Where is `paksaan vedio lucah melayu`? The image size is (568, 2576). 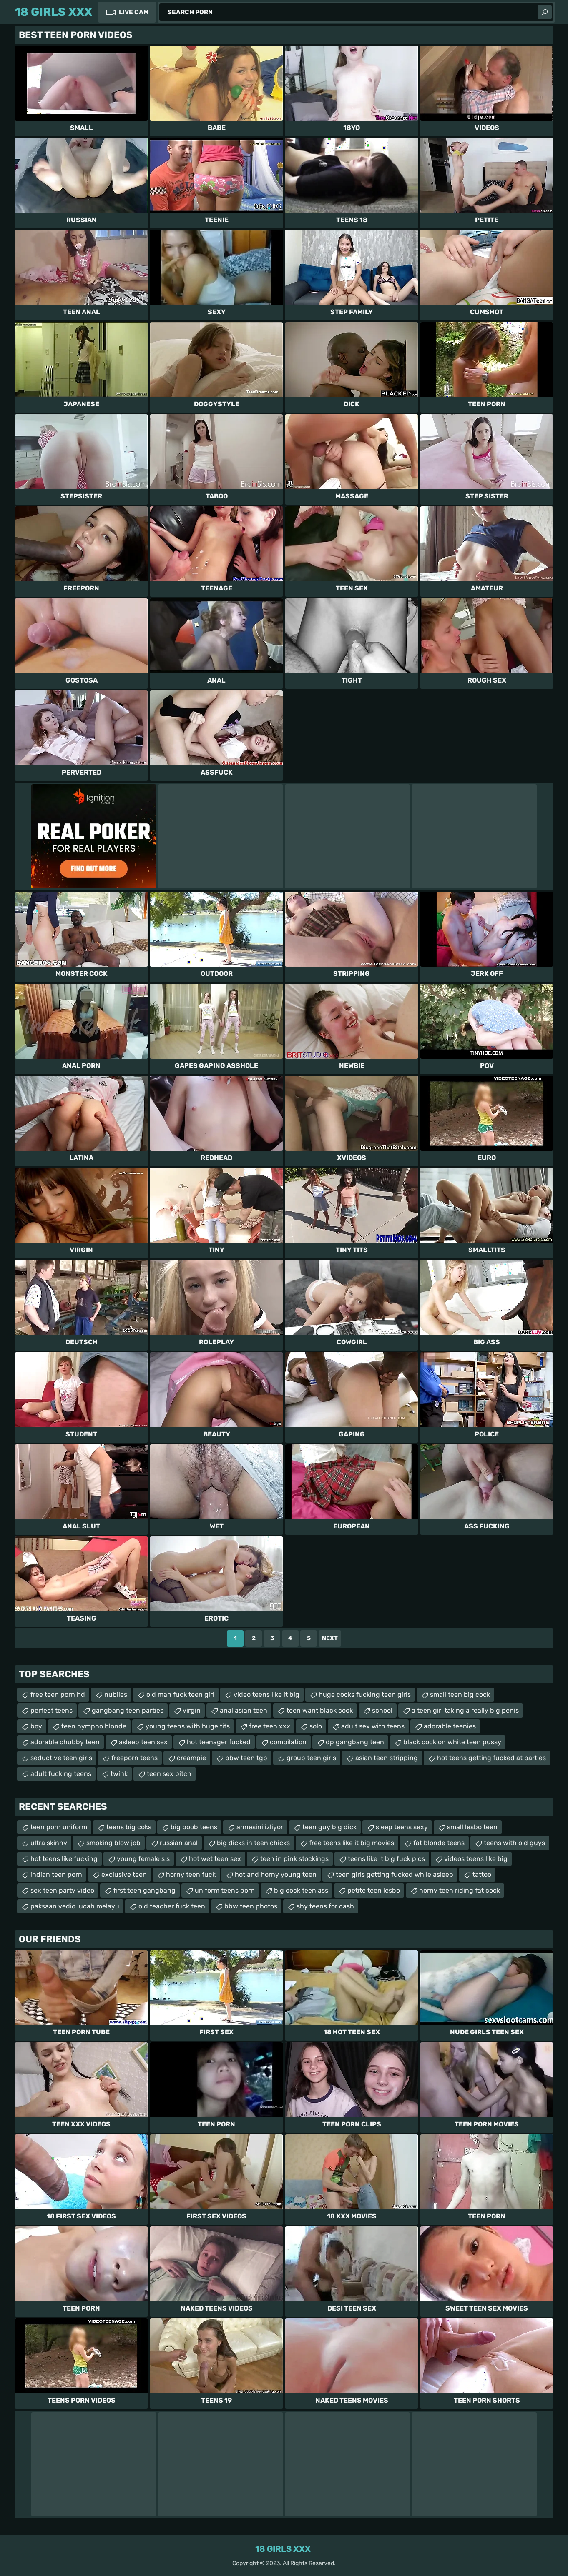 paksaan vedio lucah melayu is located at coordinates (74, 1906).